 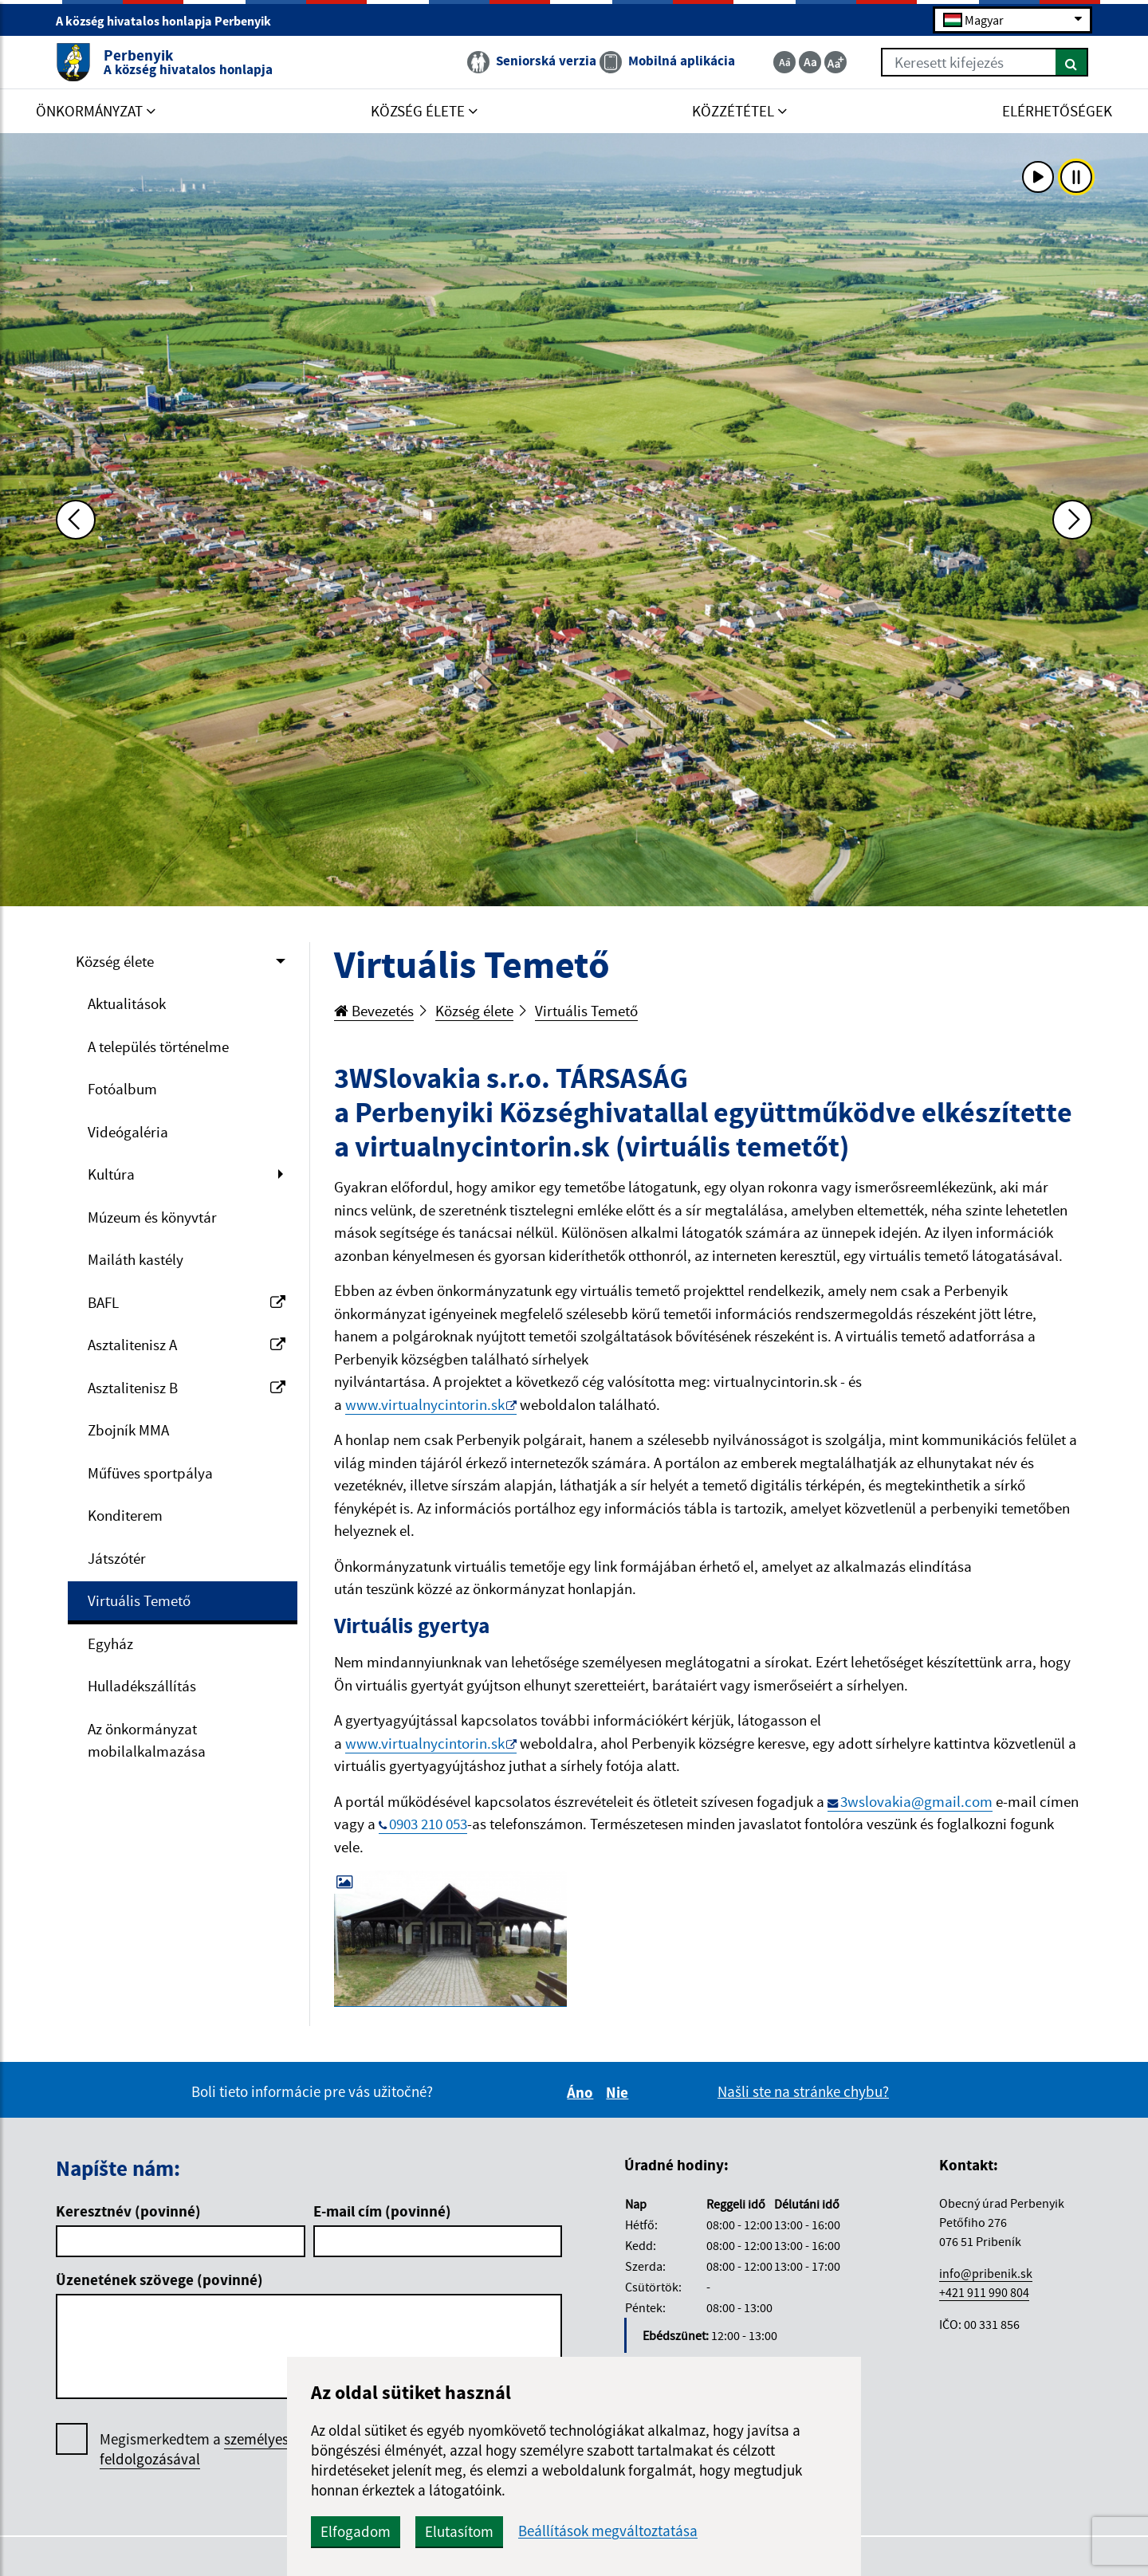 I want to click on 0903 210 053, so click(x=428, y=1823).